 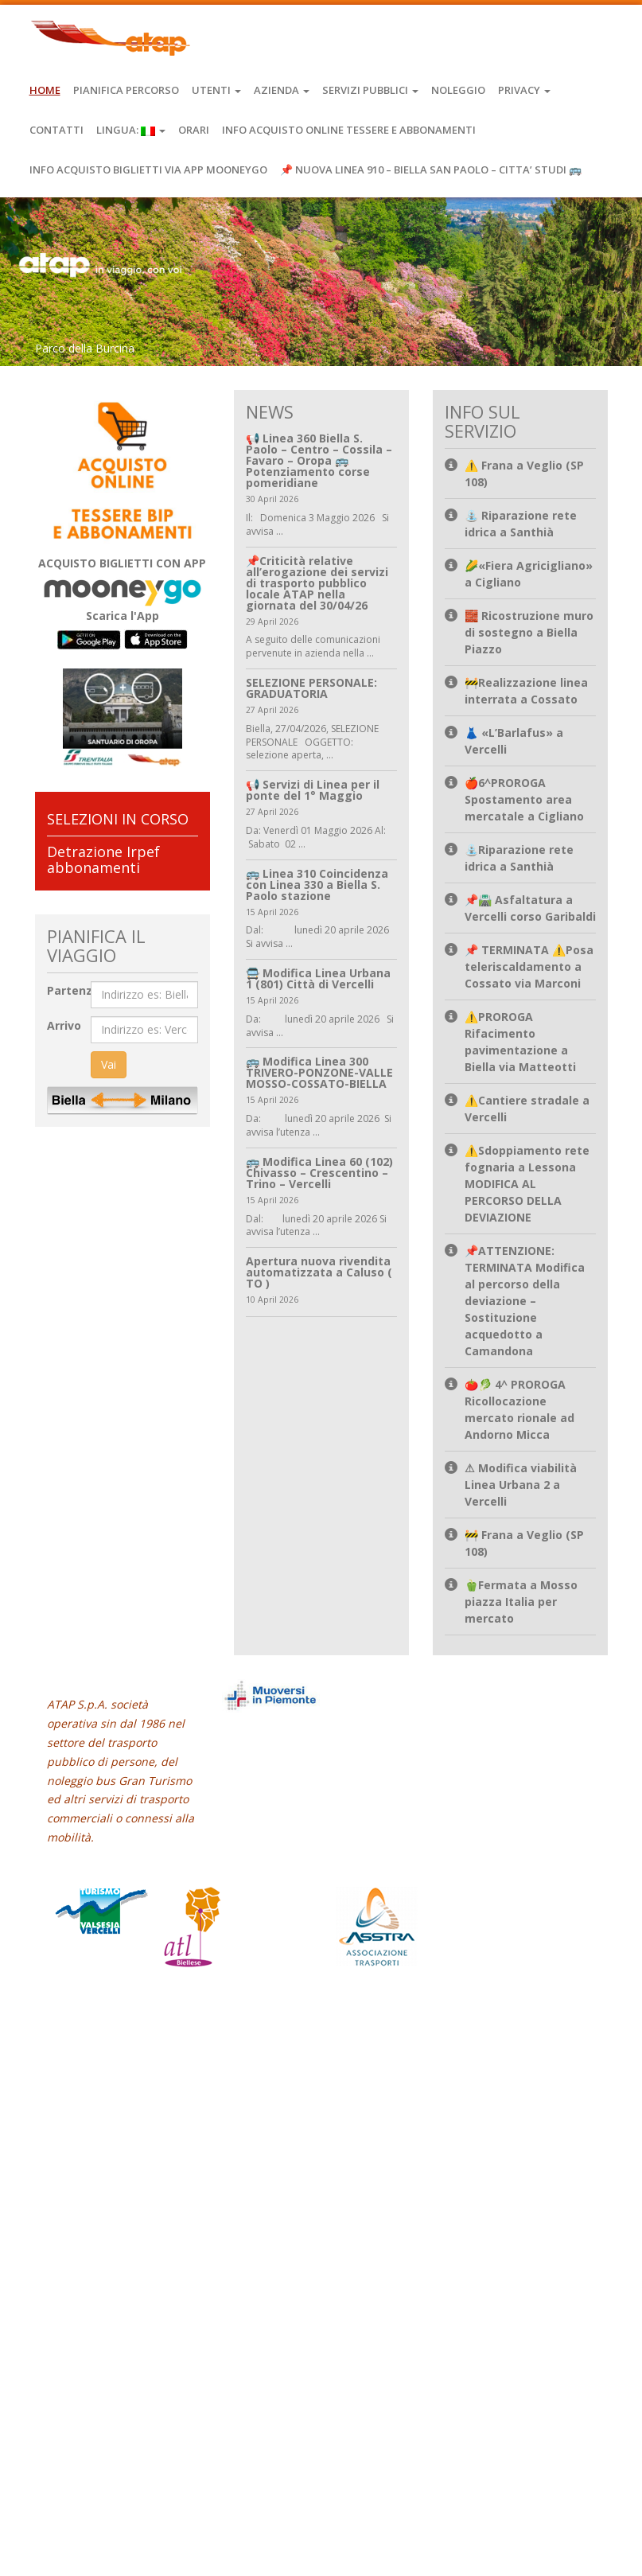 What do you see at coordinates (44, 90) in the screenshot?
I see `Home` at bounding box center [44, 90].